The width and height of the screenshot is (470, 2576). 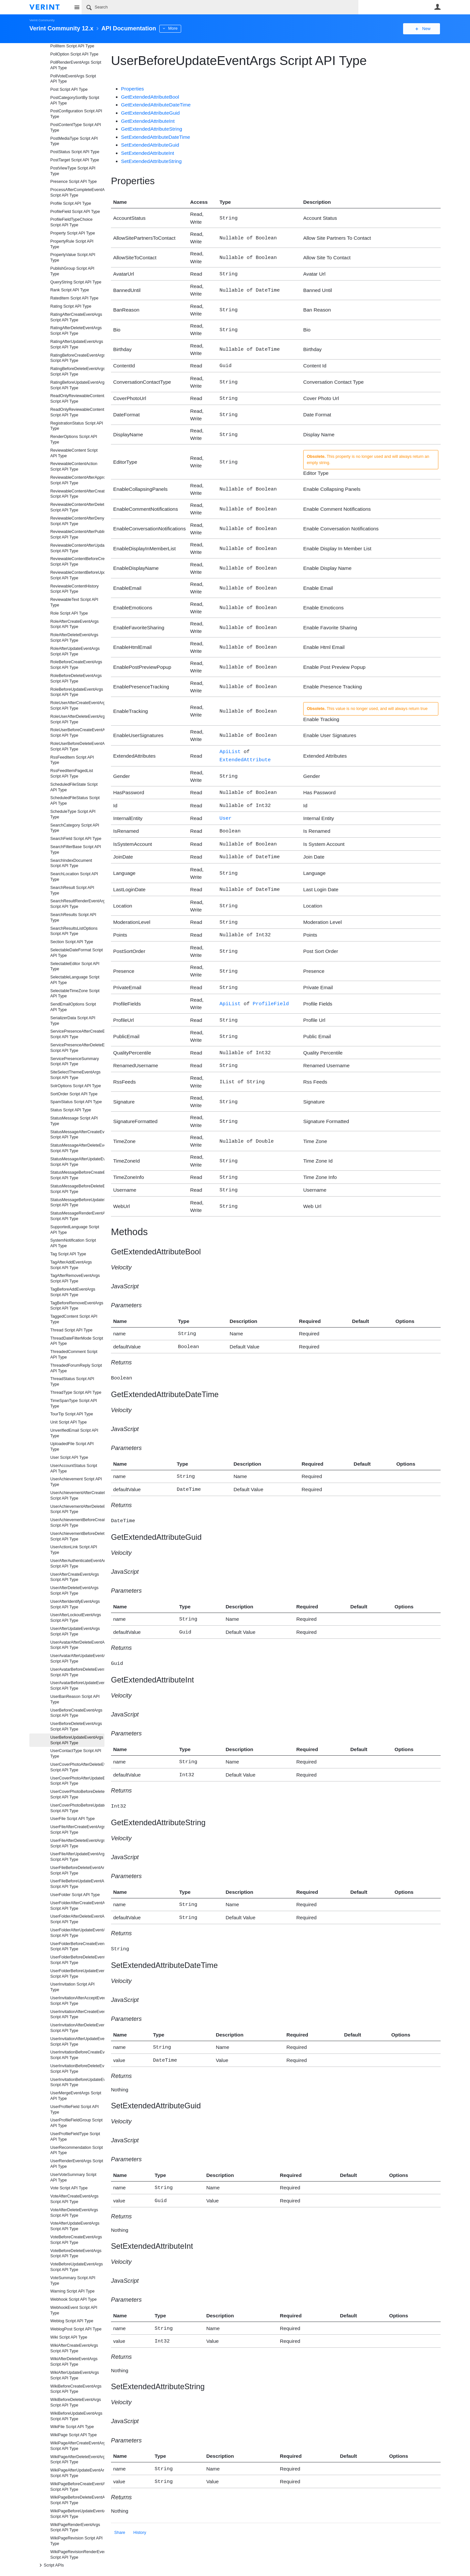 I want to click on SpamStatus Script API Type, so click(x=76, y=1102).